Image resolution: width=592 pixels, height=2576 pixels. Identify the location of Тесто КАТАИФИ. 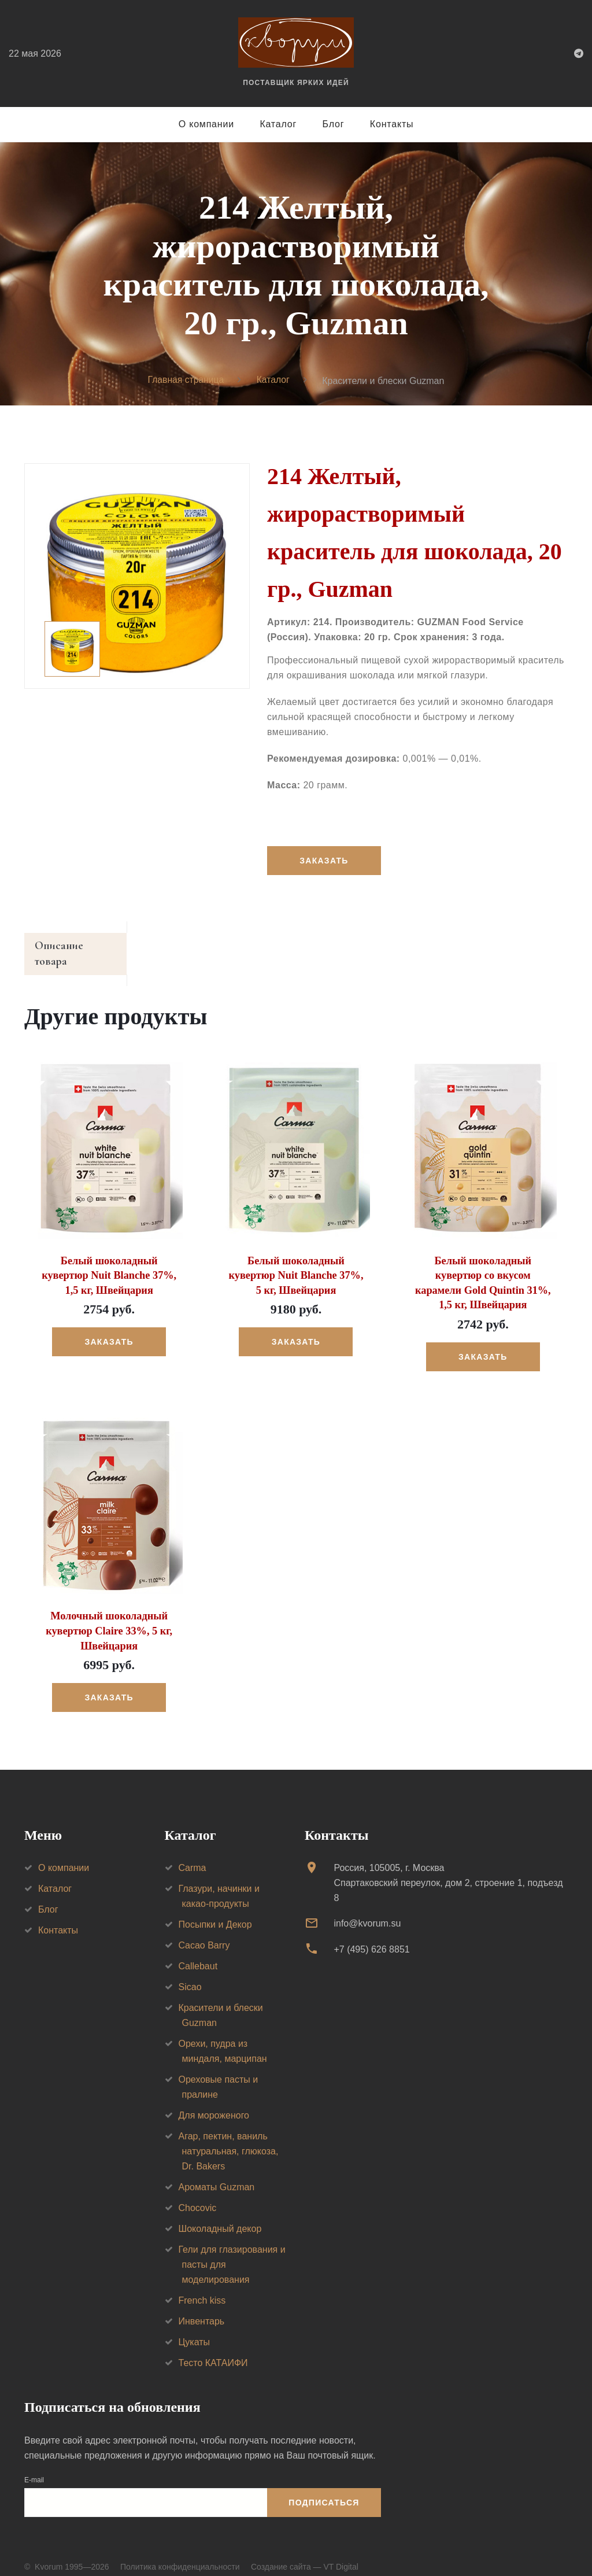
(213, 2348).